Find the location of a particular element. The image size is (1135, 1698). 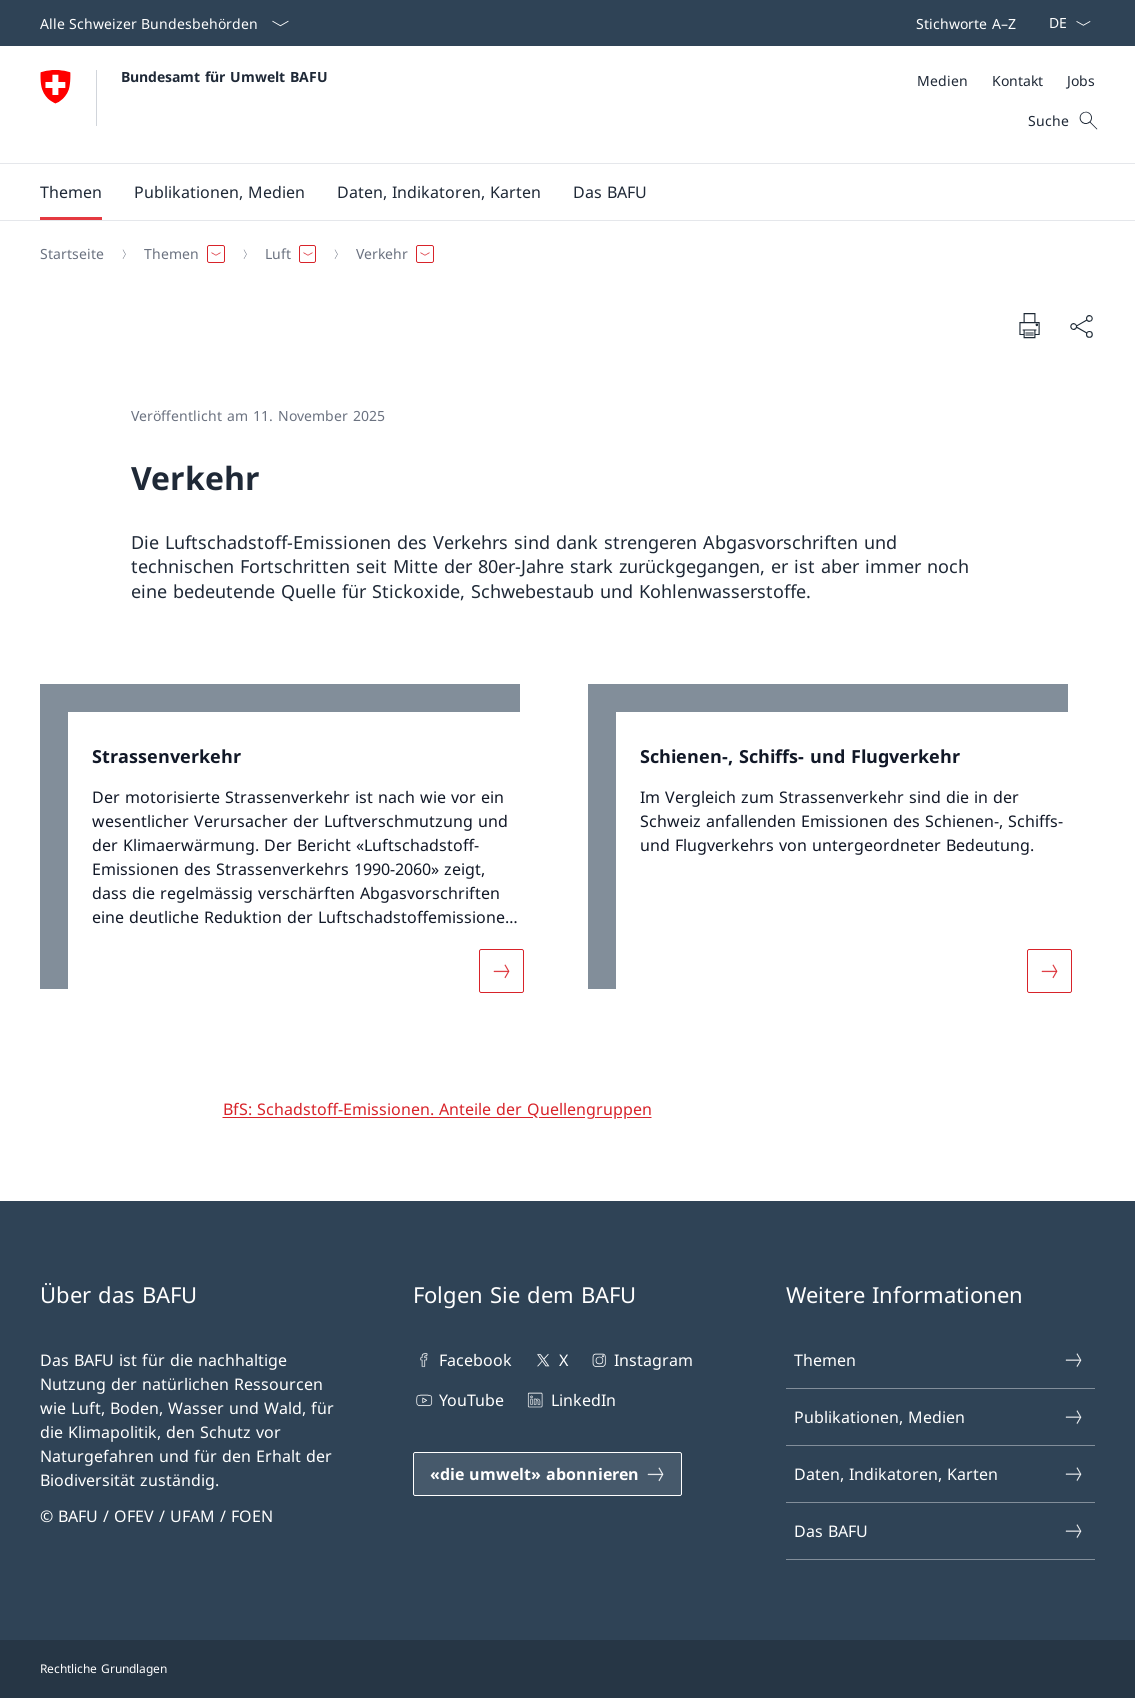

Daten, Indikatoren, Karten is located at coordinates (939, 1474).